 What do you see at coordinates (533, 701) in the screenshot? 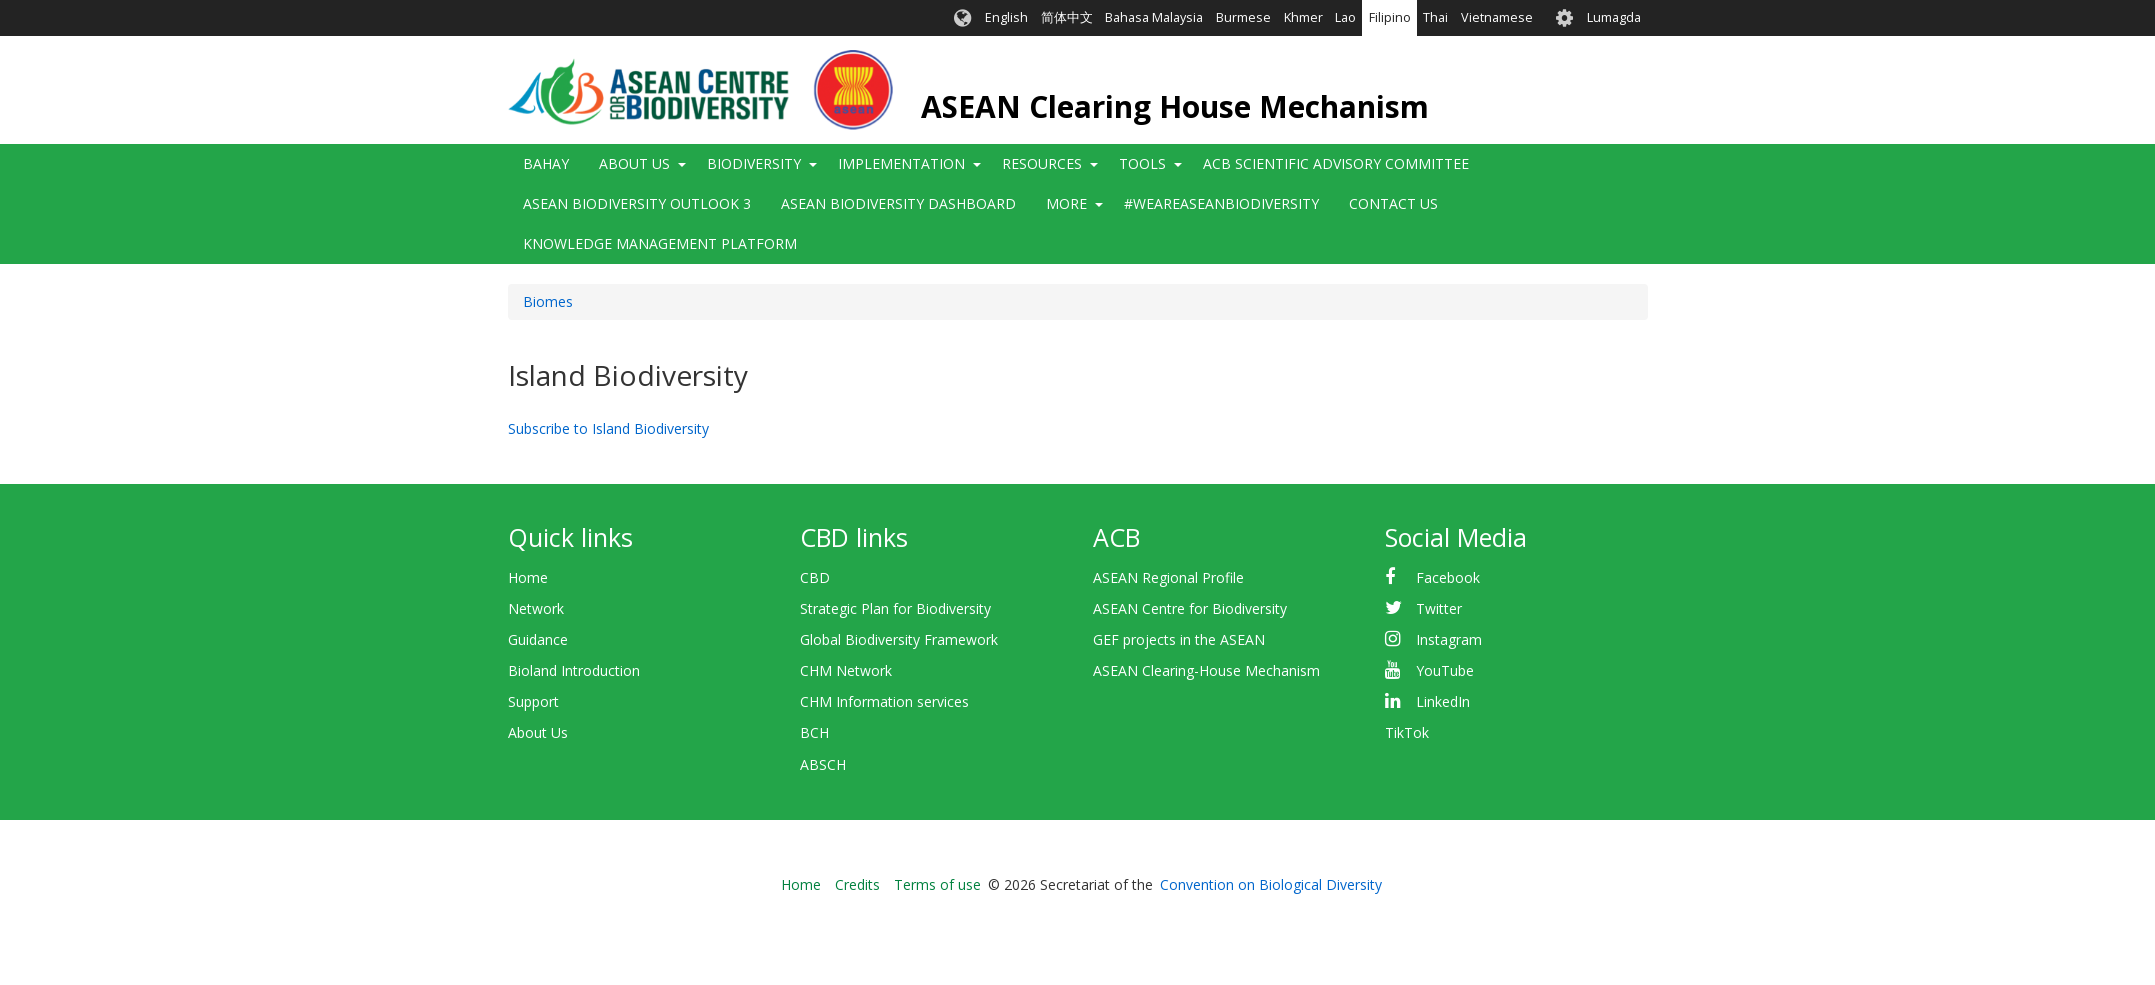
I see `Support` at bounding box center [533, 701].